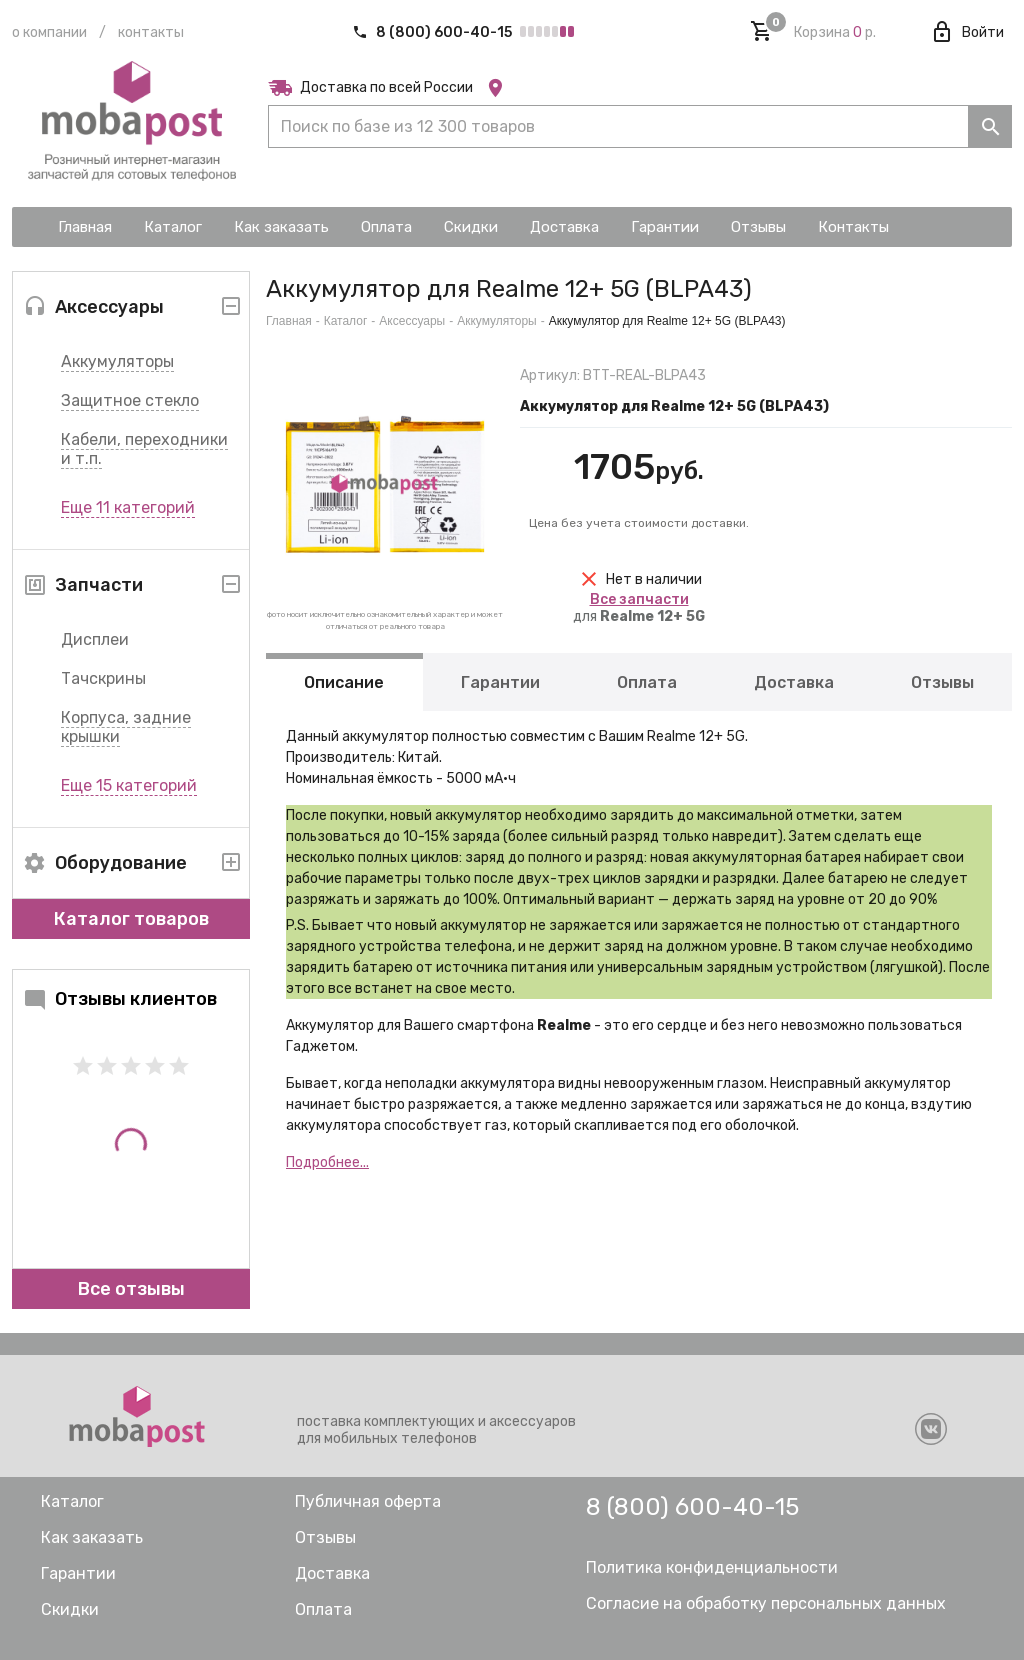 This screenshot has height=1660, width=1024. Describe the element at coordinates (49, 32) in the screenshot. I see `О компании` at that location.